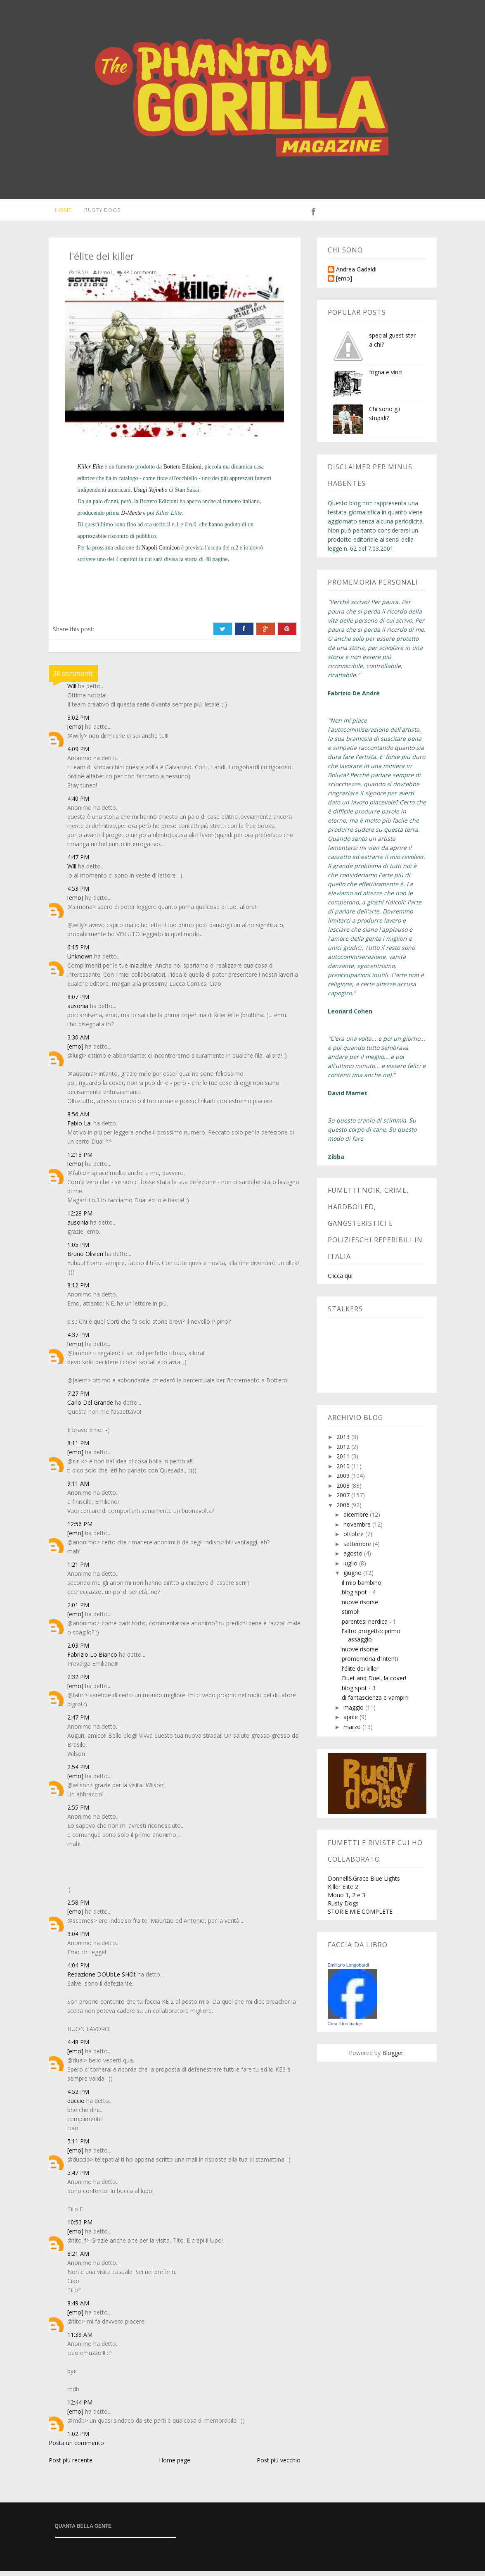 The image size is (485, 2576). Describe the element at coordinates (369, 1626) in the screenshot. I see `parentesi nerdica - 1` at that location.